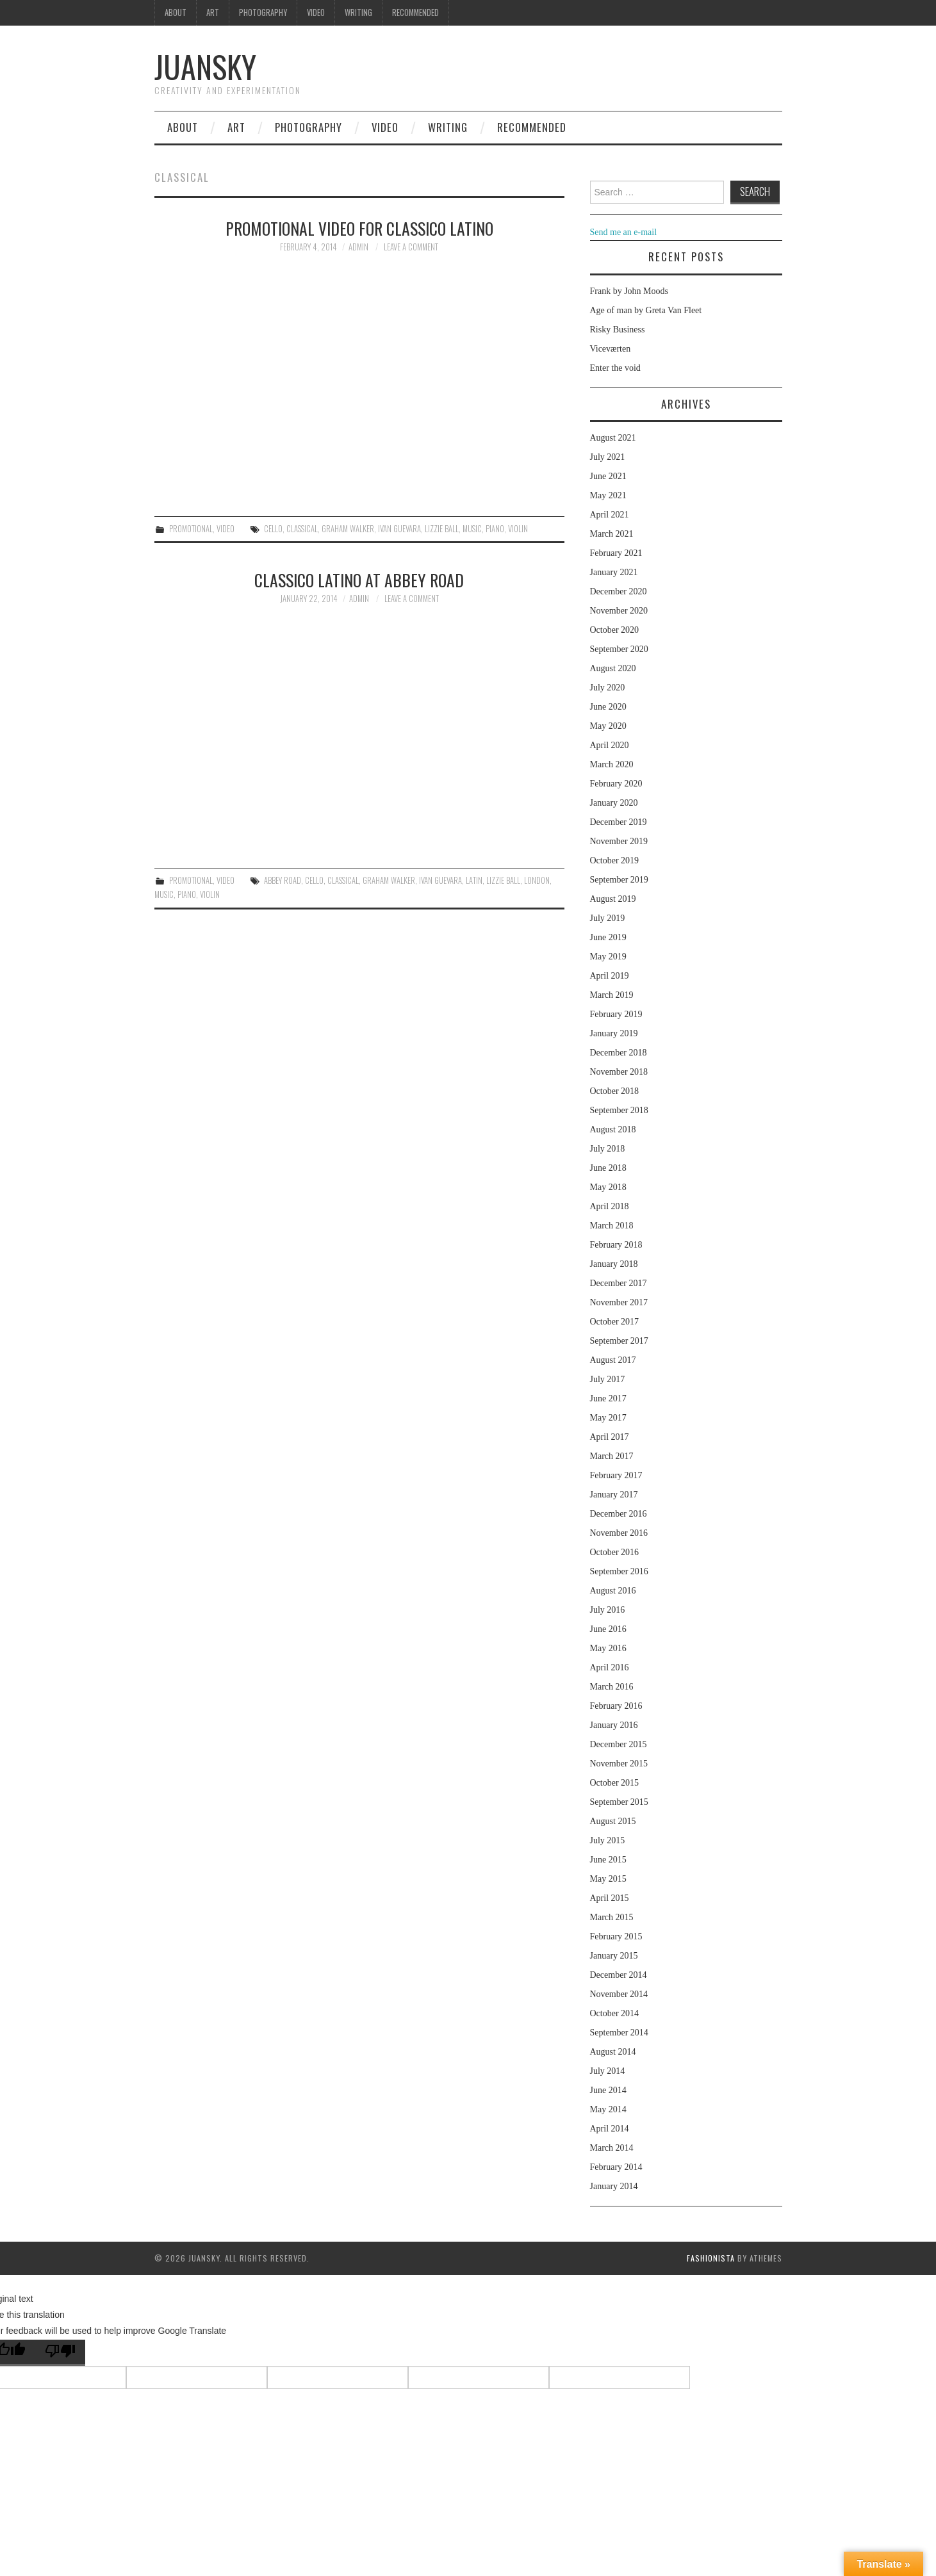  I want to click on August 2015, so click(613, 1821).